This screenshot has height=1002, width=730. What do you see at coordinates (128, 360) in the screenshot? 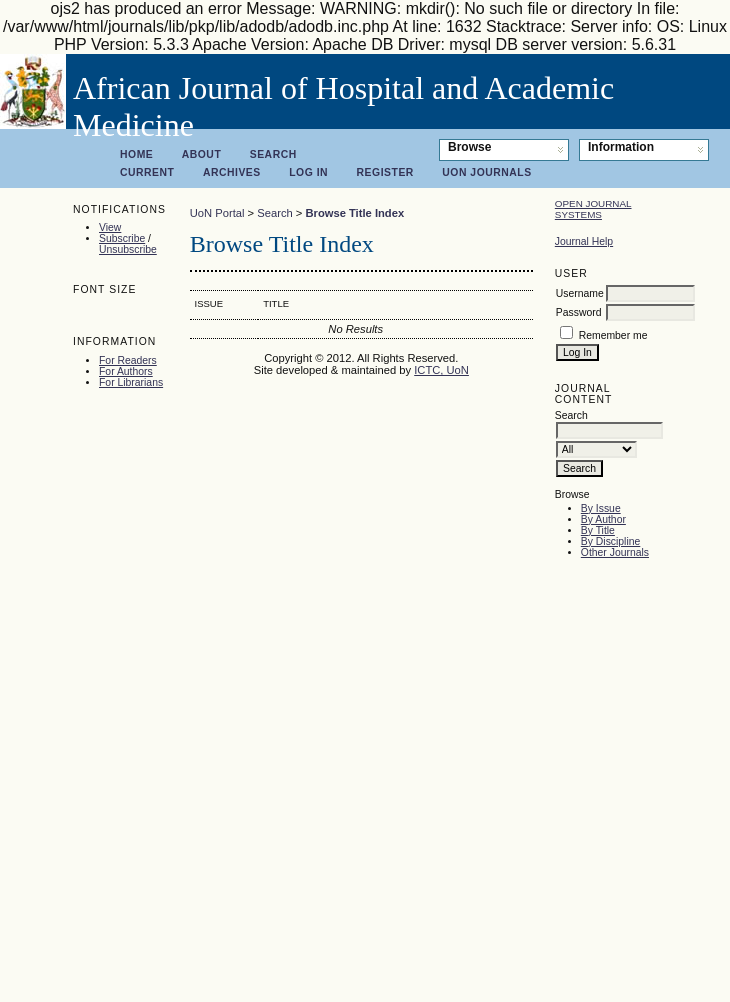
I see `For Readers` at bounding box center [128, 360].